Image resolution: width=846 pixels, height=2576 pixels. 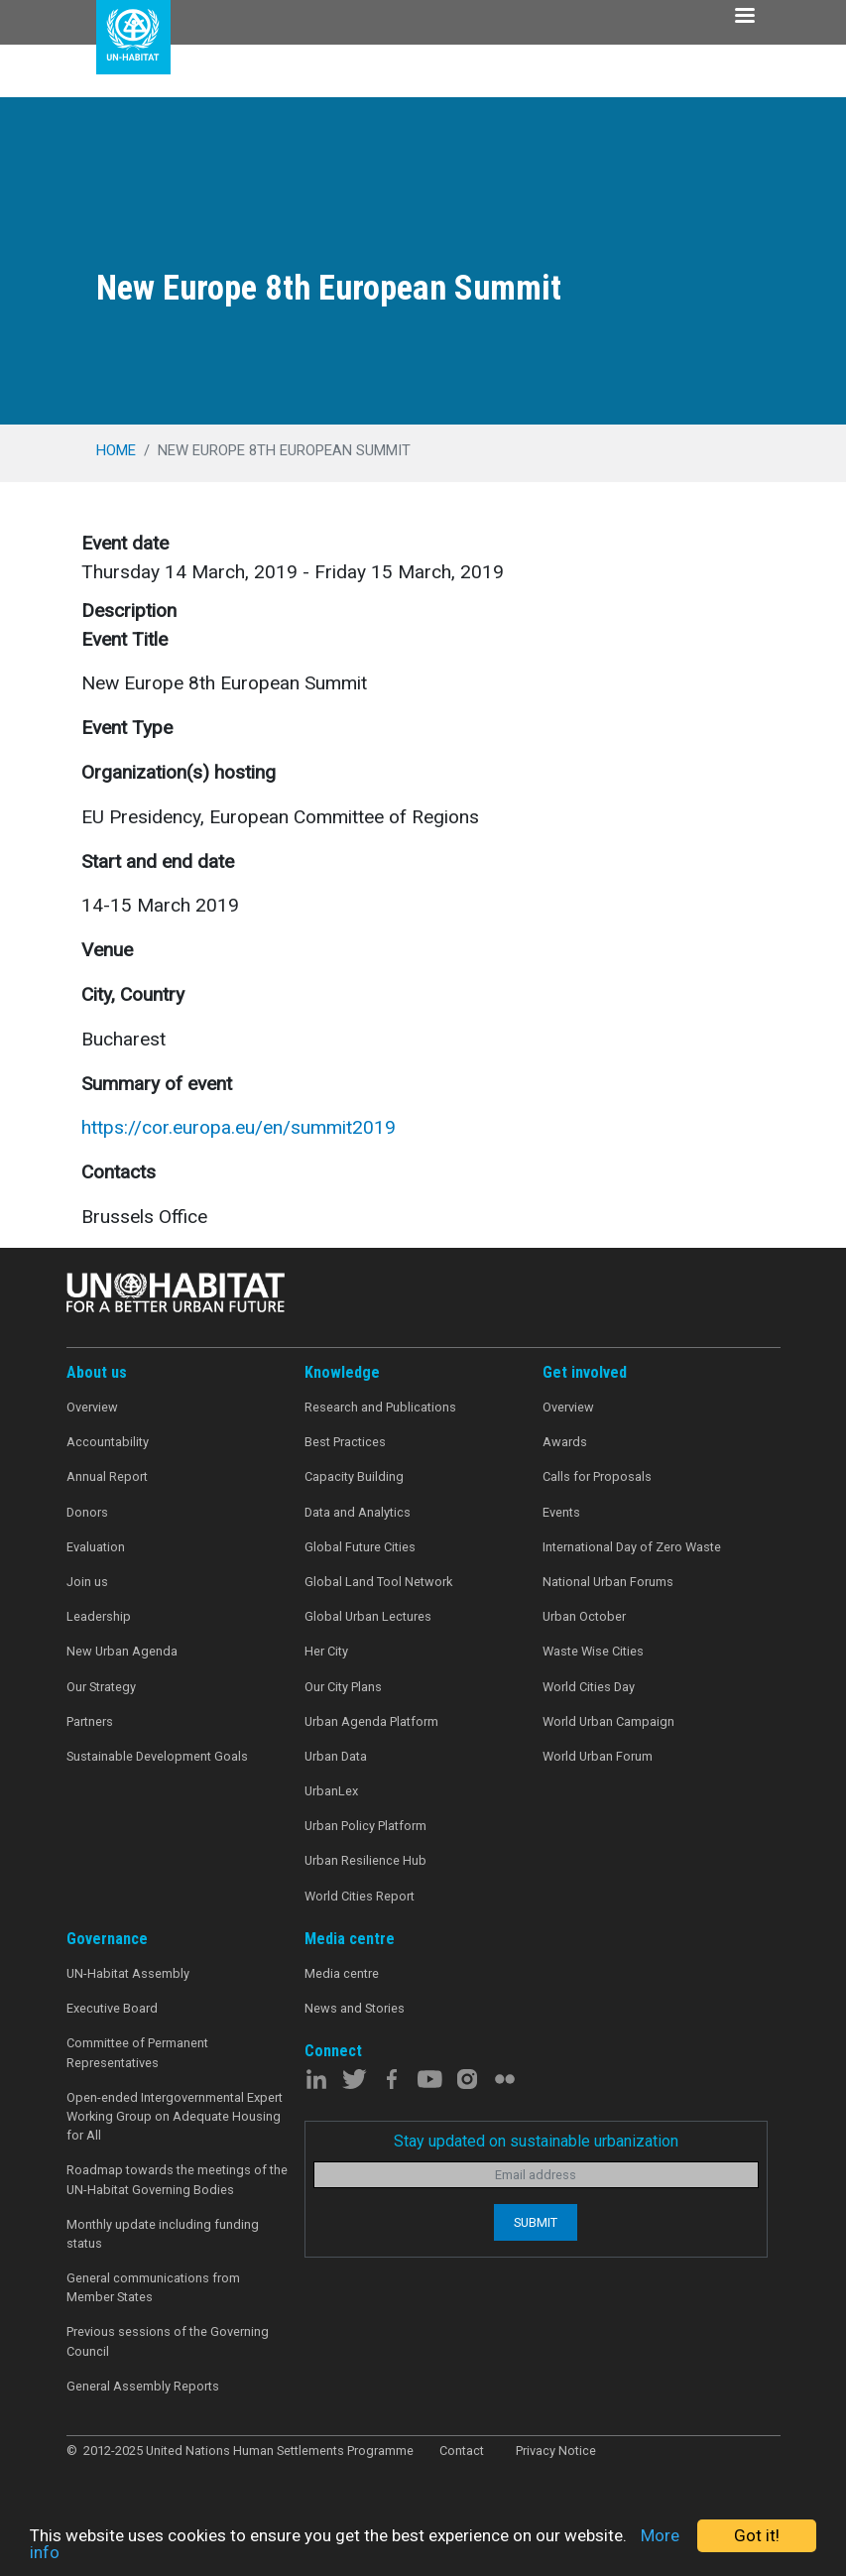 I want to click on Urban Policy Platform, so click(x=365, y=1825).